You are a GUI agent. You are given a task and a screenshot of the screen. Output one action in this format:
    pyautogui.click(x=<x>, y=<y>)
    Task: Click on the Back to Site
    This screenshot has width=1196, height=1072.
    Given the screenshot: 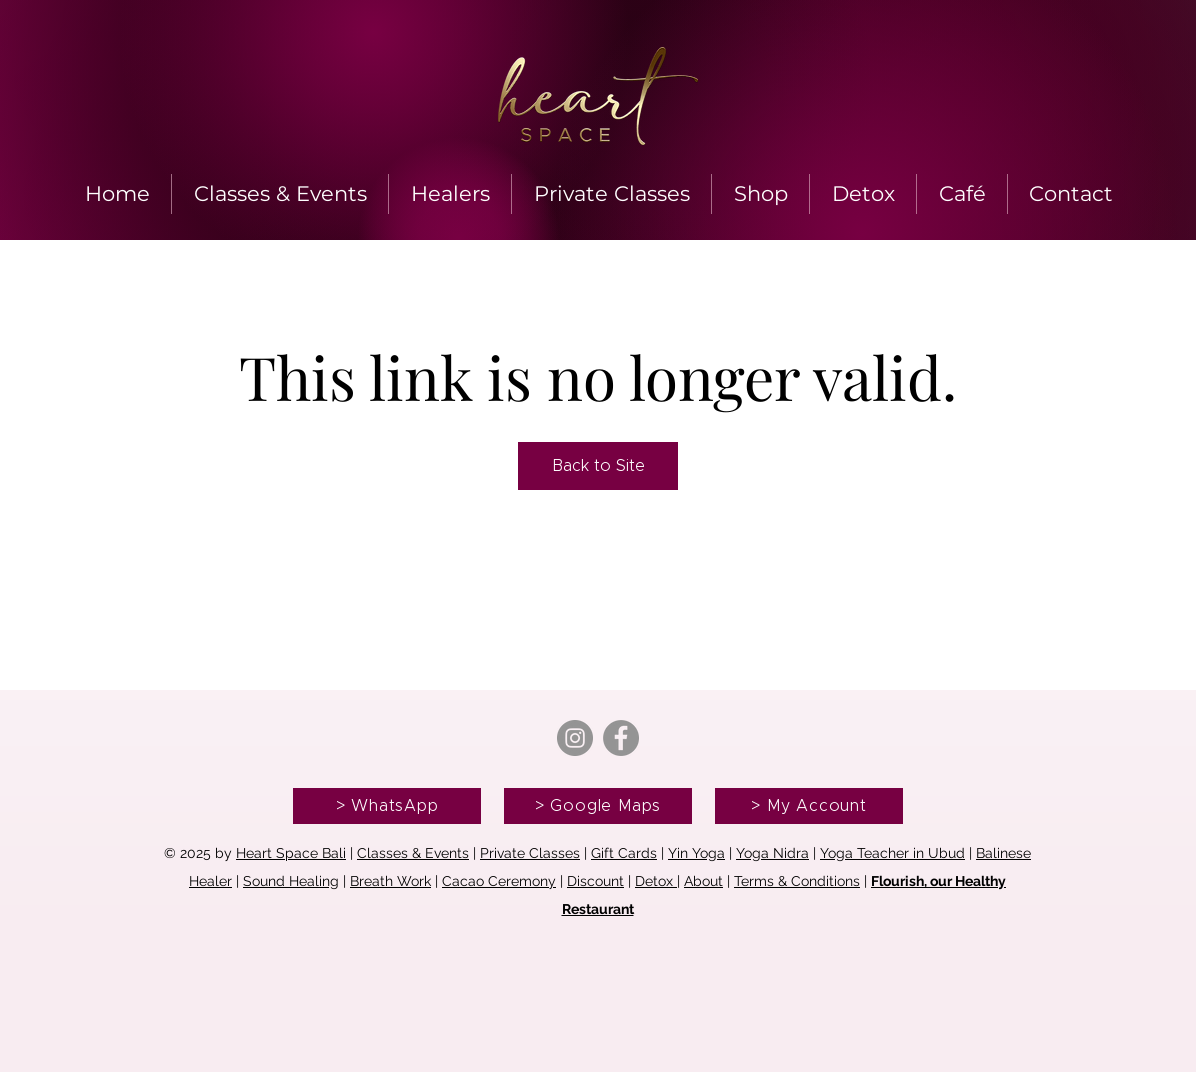 What is the action you would take?
    pyautogui.click(x=598, y=466)
    